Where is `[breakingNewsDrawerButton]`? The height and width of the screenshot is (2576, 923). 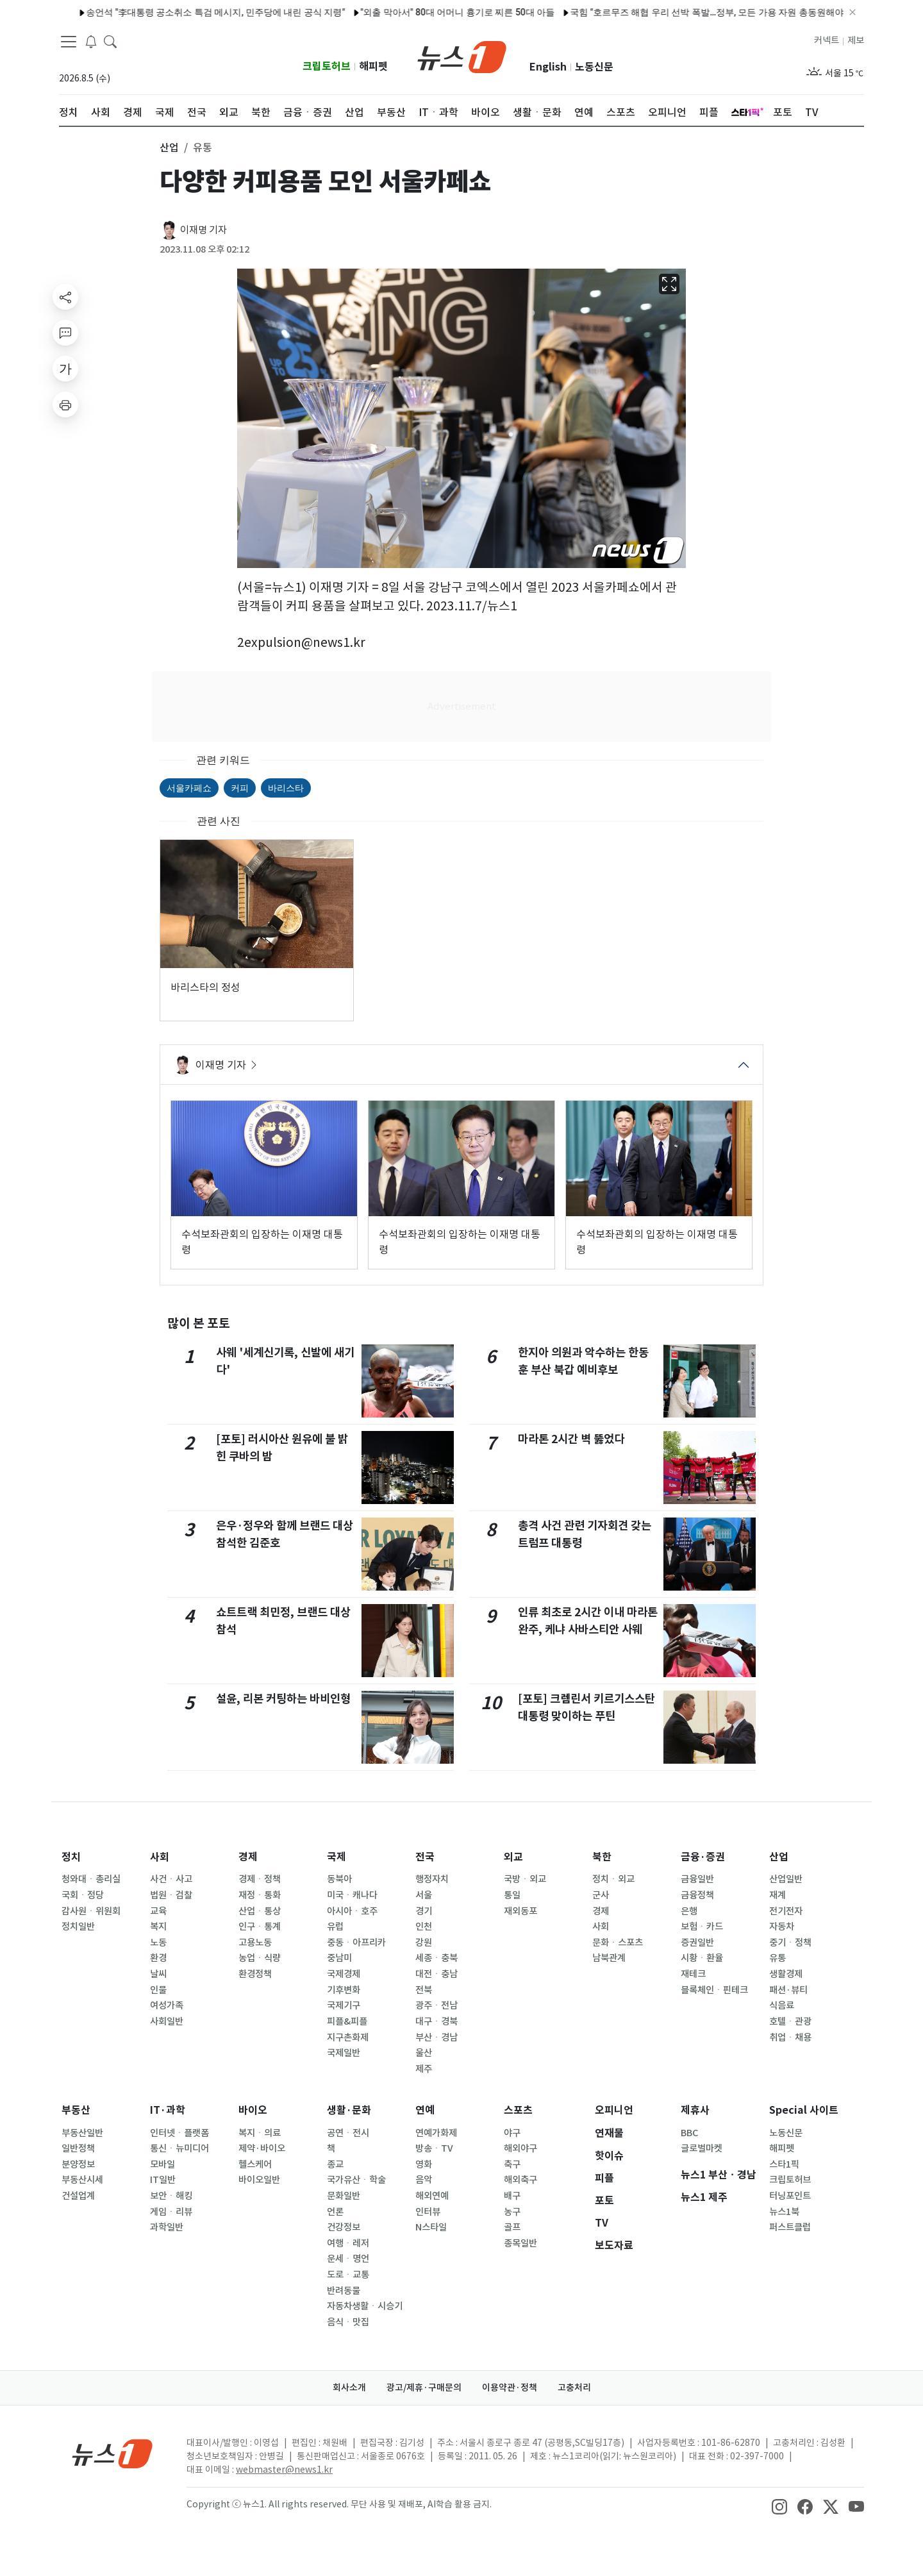 [breakingNewsDrawerButton] is located at coordinates (91, 41).